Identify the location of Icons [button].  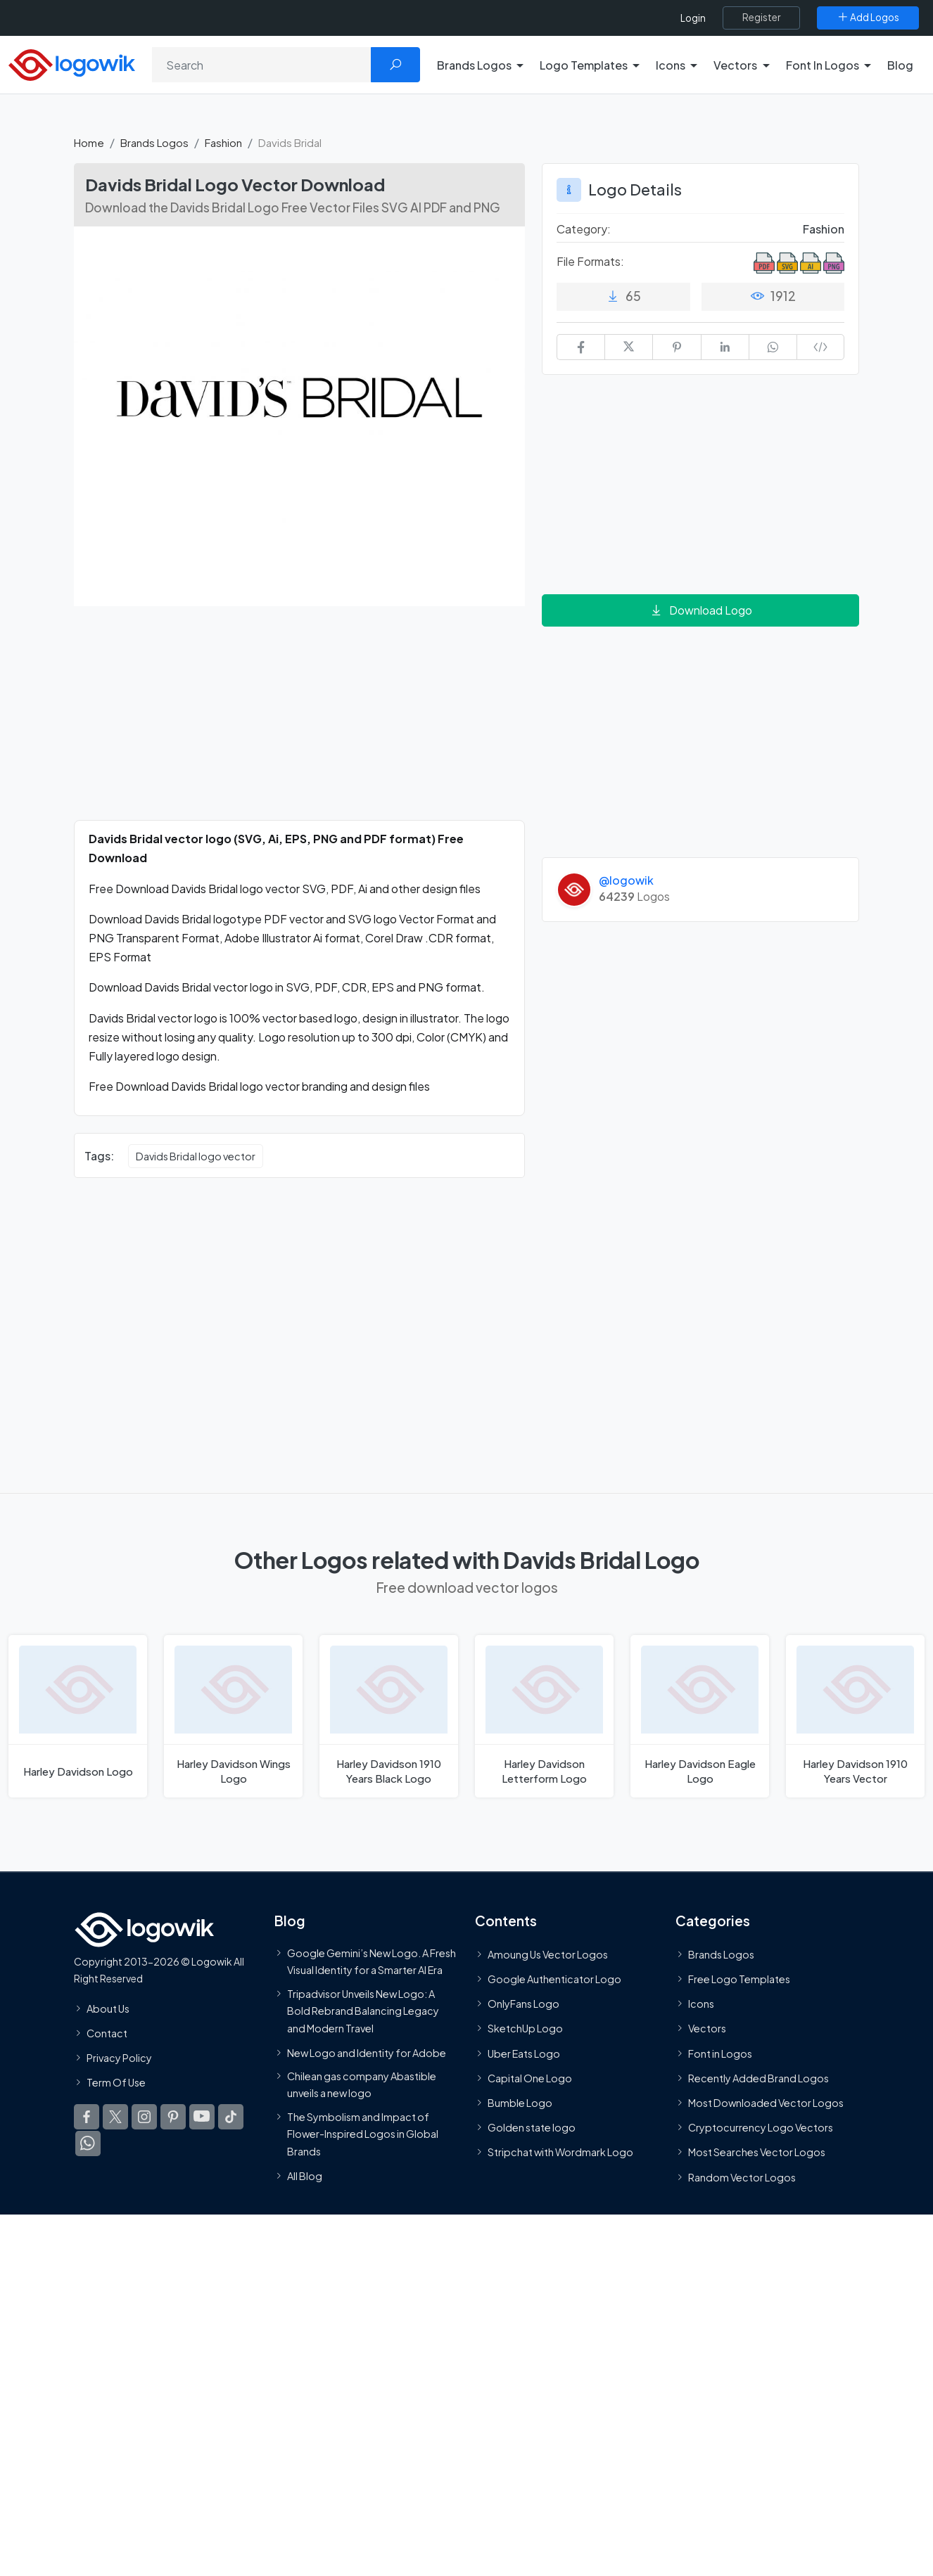
(670, 65).